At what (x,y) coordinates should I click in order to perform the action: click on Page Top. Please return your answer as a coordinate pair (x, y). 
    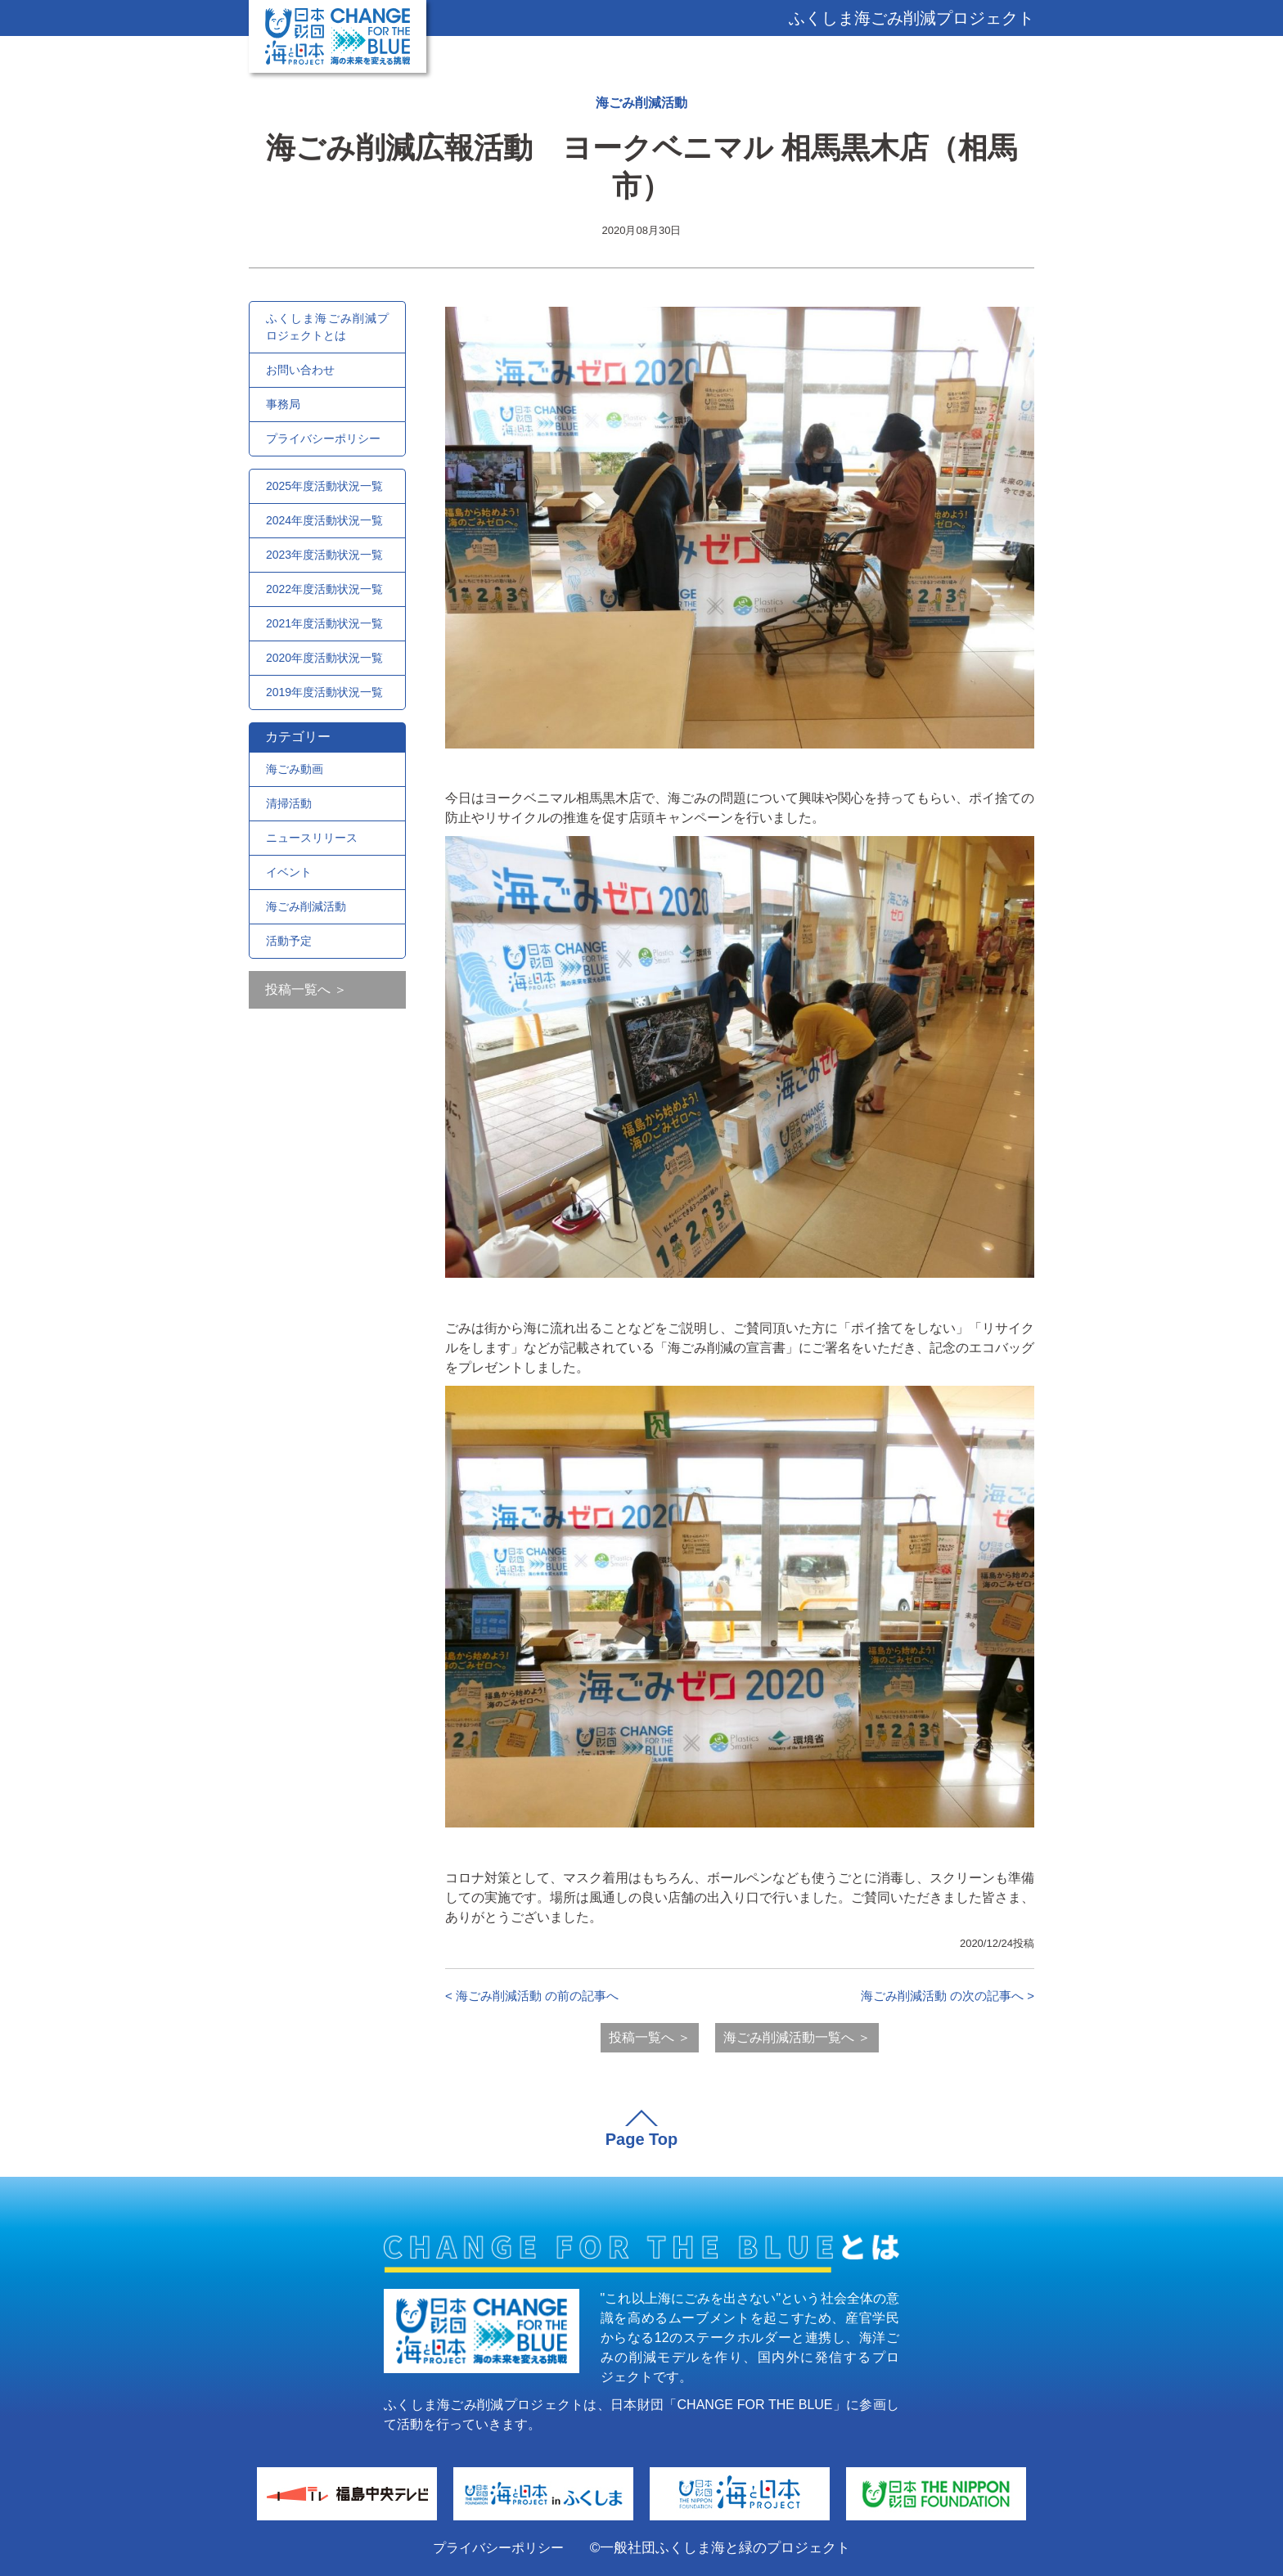
    Looking at the image, I should click on (641, 2139).